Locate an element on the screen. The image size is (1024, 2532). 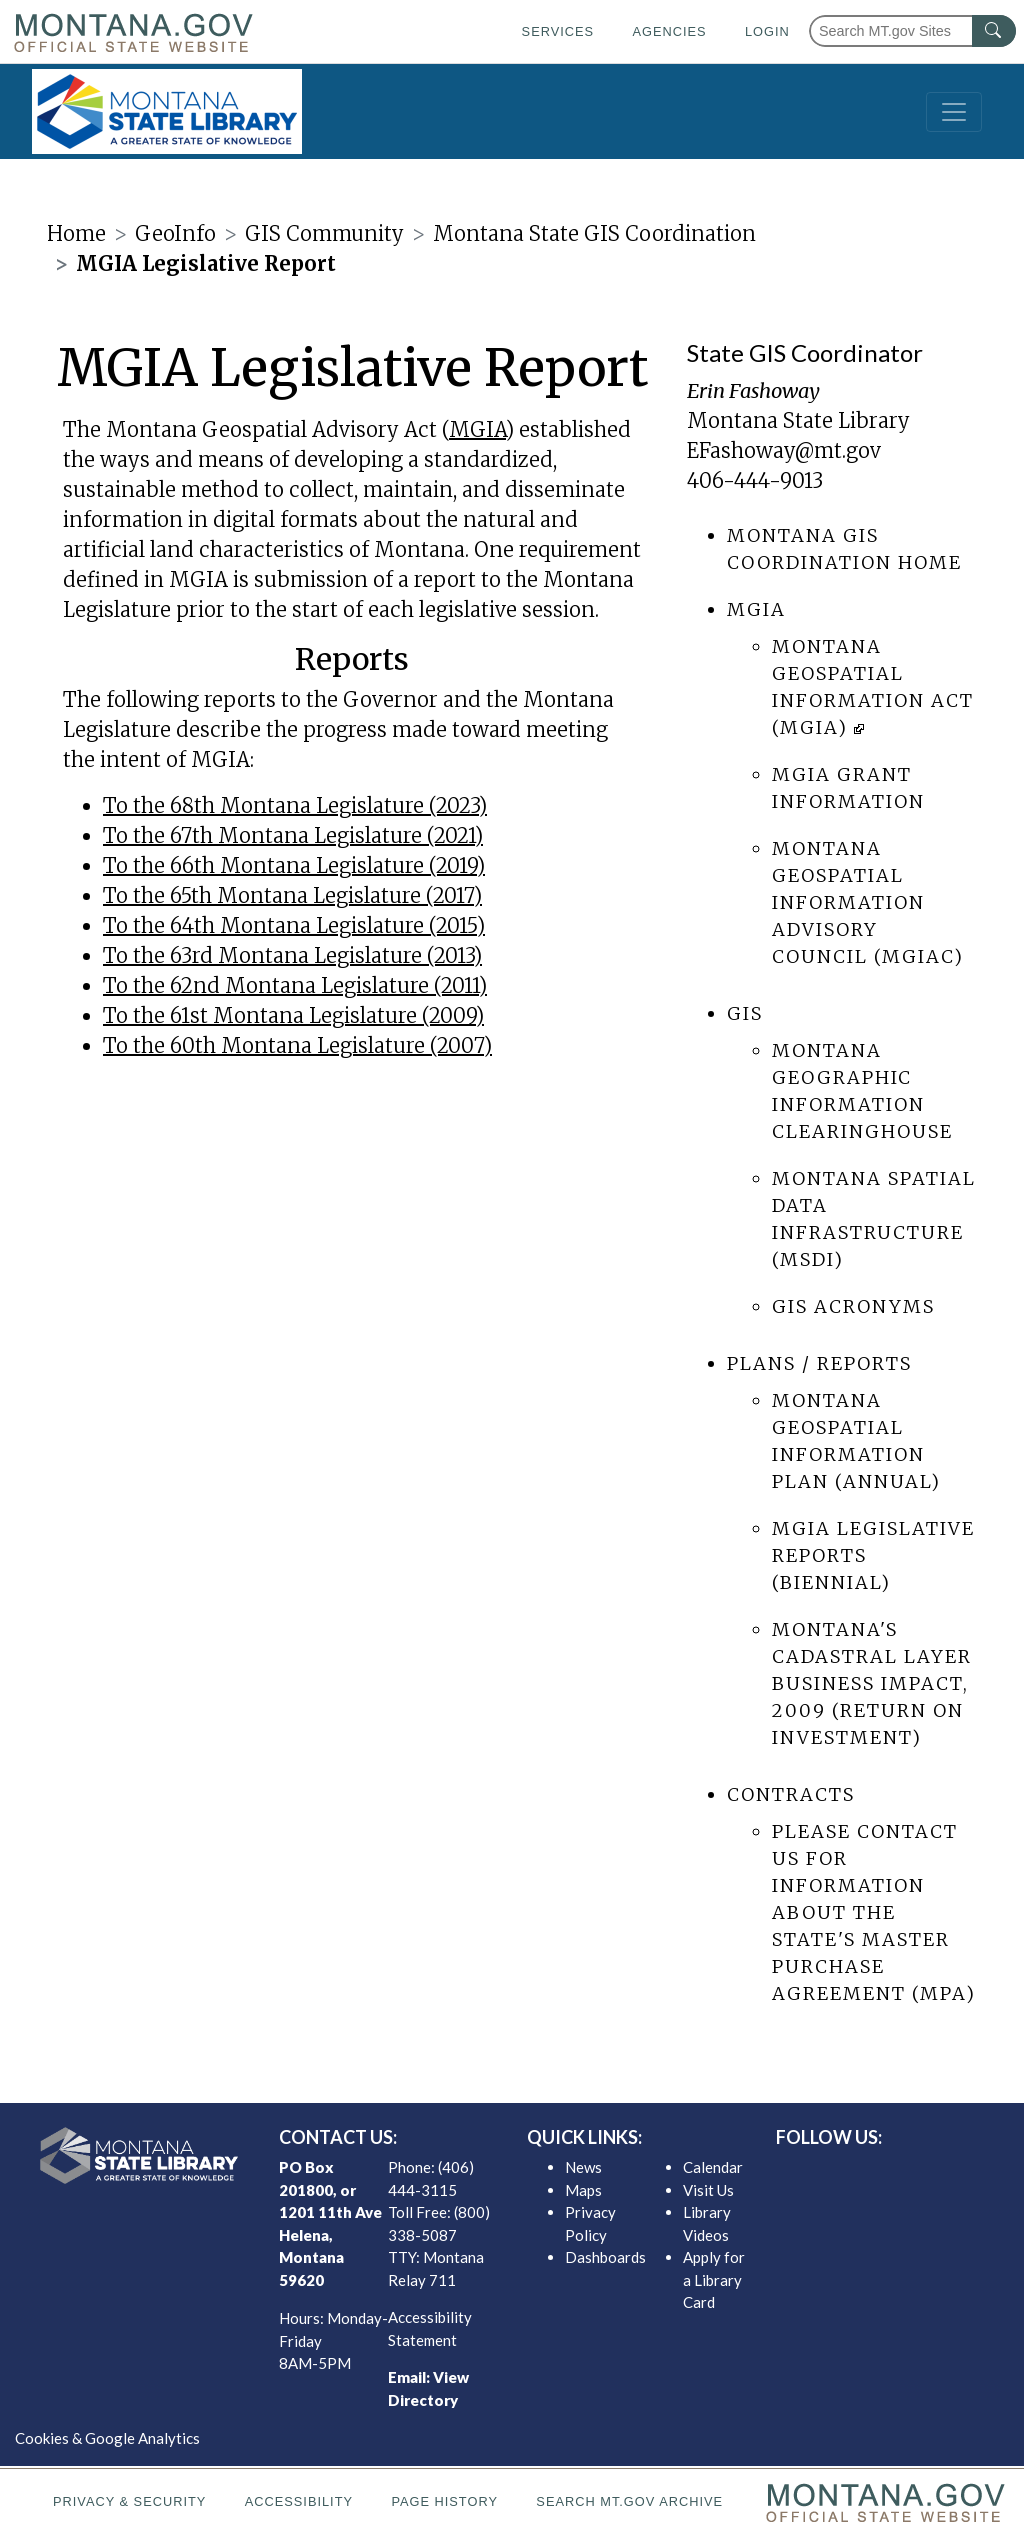
Maps is located at coordinates (583, 2190).